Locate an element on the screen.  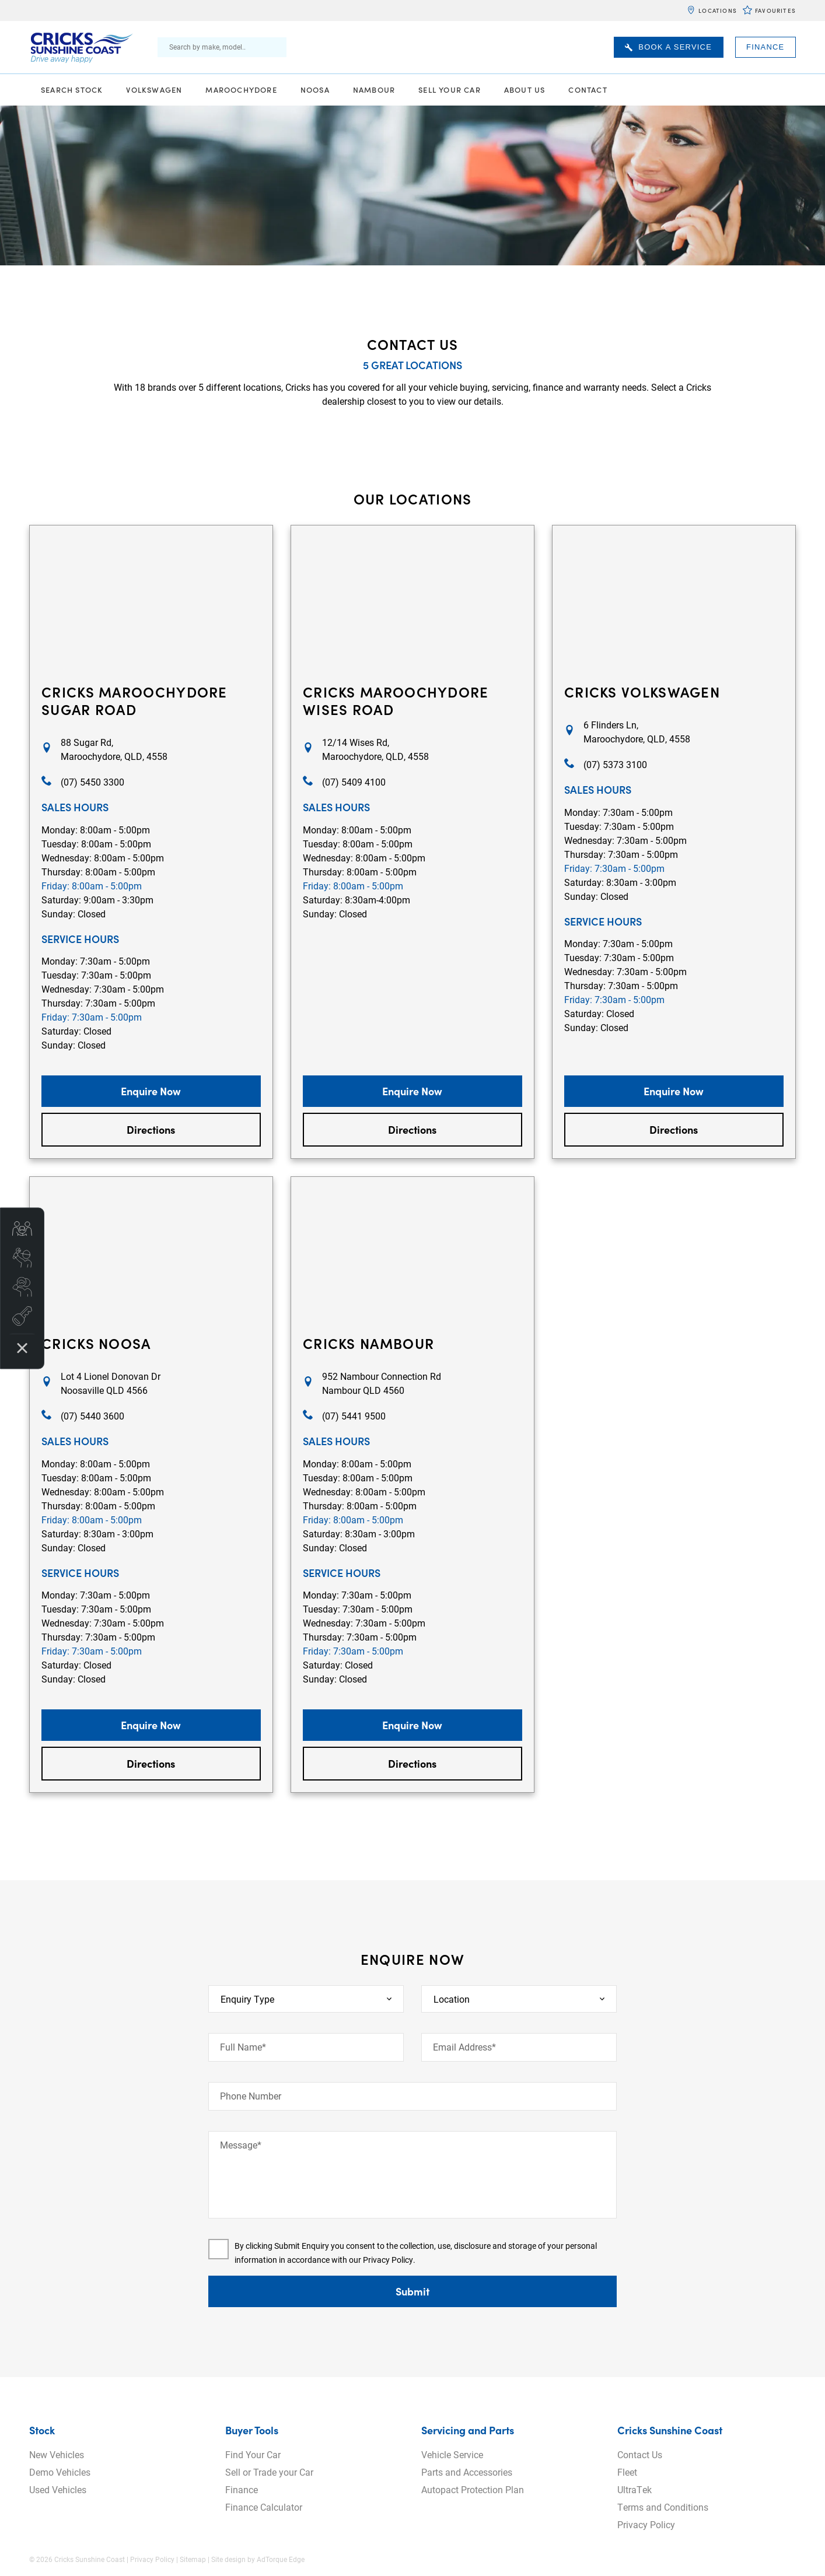
Sell or Trade your Car is located at coordinates (269, 2472).